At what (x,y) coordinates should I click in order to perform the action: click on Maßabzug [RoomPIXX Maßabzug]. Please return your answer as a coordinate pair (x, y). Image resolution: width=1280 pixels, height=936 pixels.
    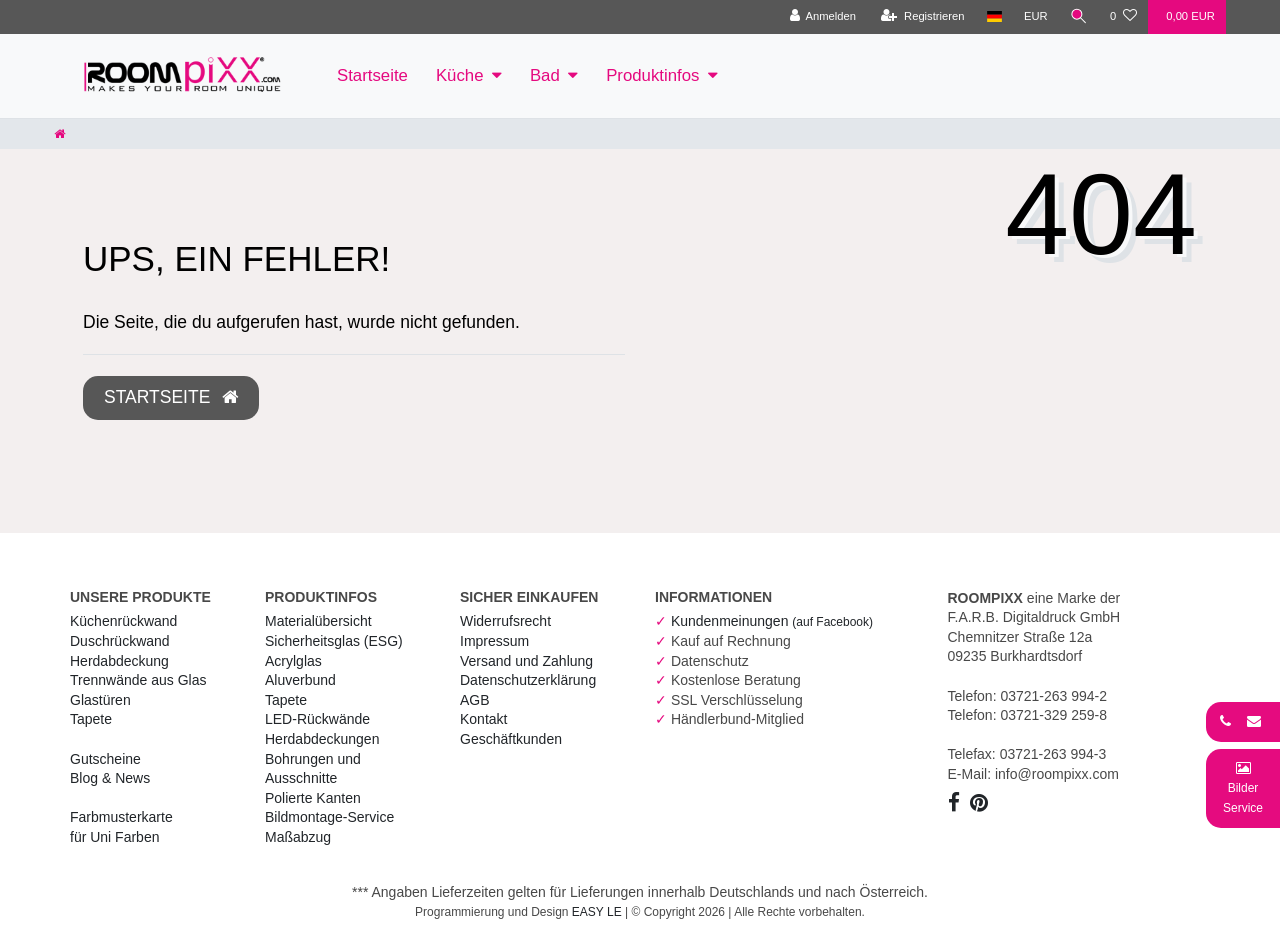
    Looking at the image, I should click on (298, 837).